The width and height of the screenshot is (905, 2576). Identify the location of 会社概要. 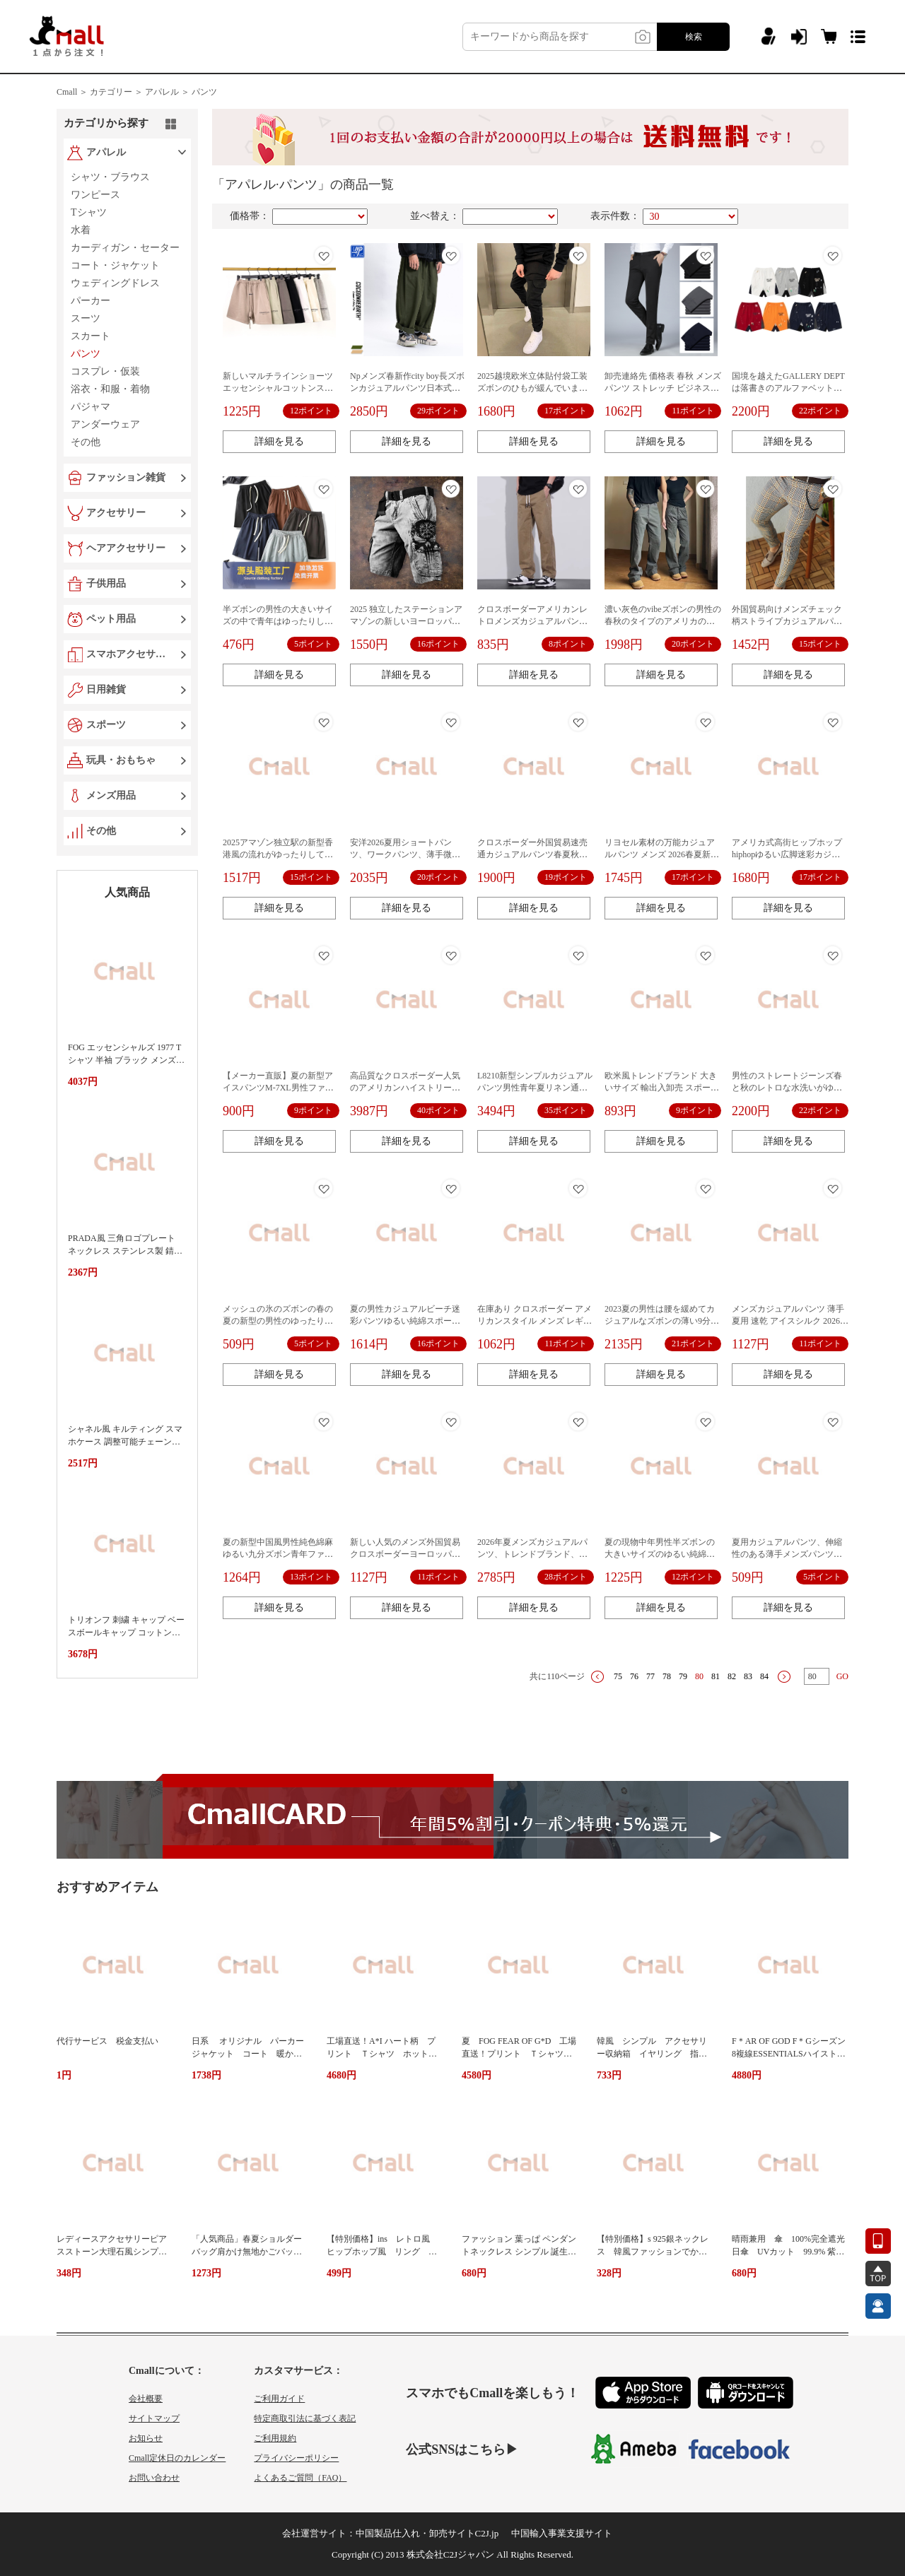
(146, 2399).